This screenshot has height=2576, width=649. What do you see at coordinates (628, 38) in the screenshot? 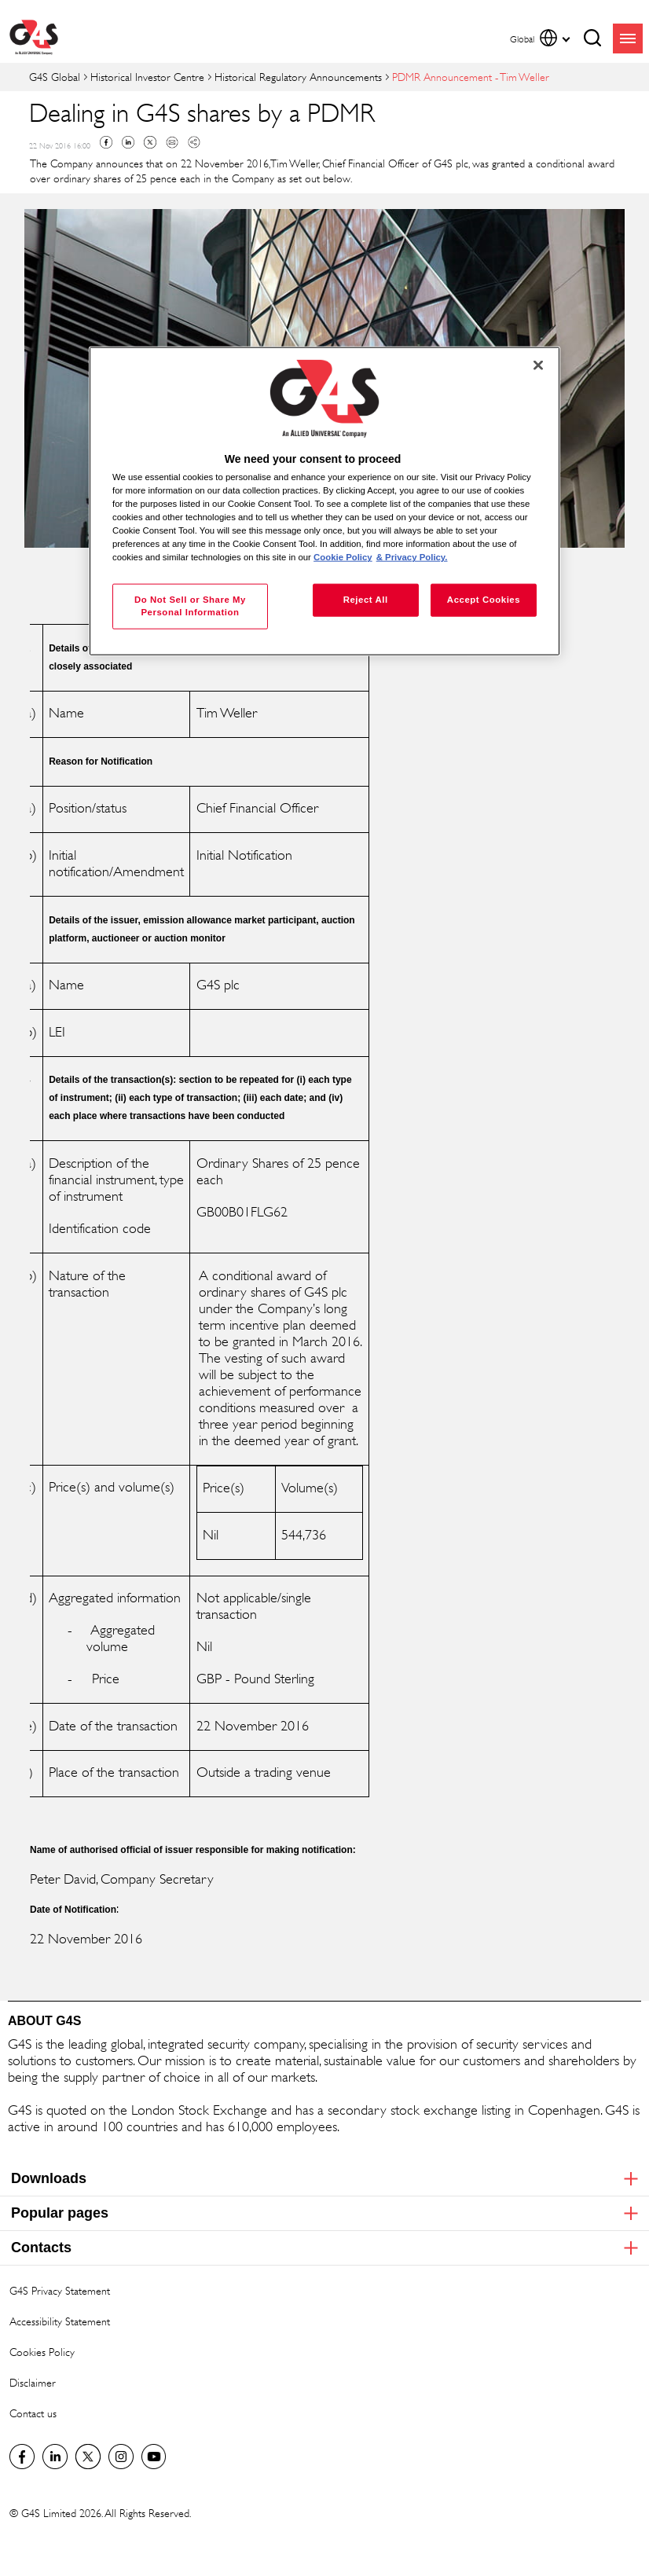
I see `menu` at bounding box center [628, 38].